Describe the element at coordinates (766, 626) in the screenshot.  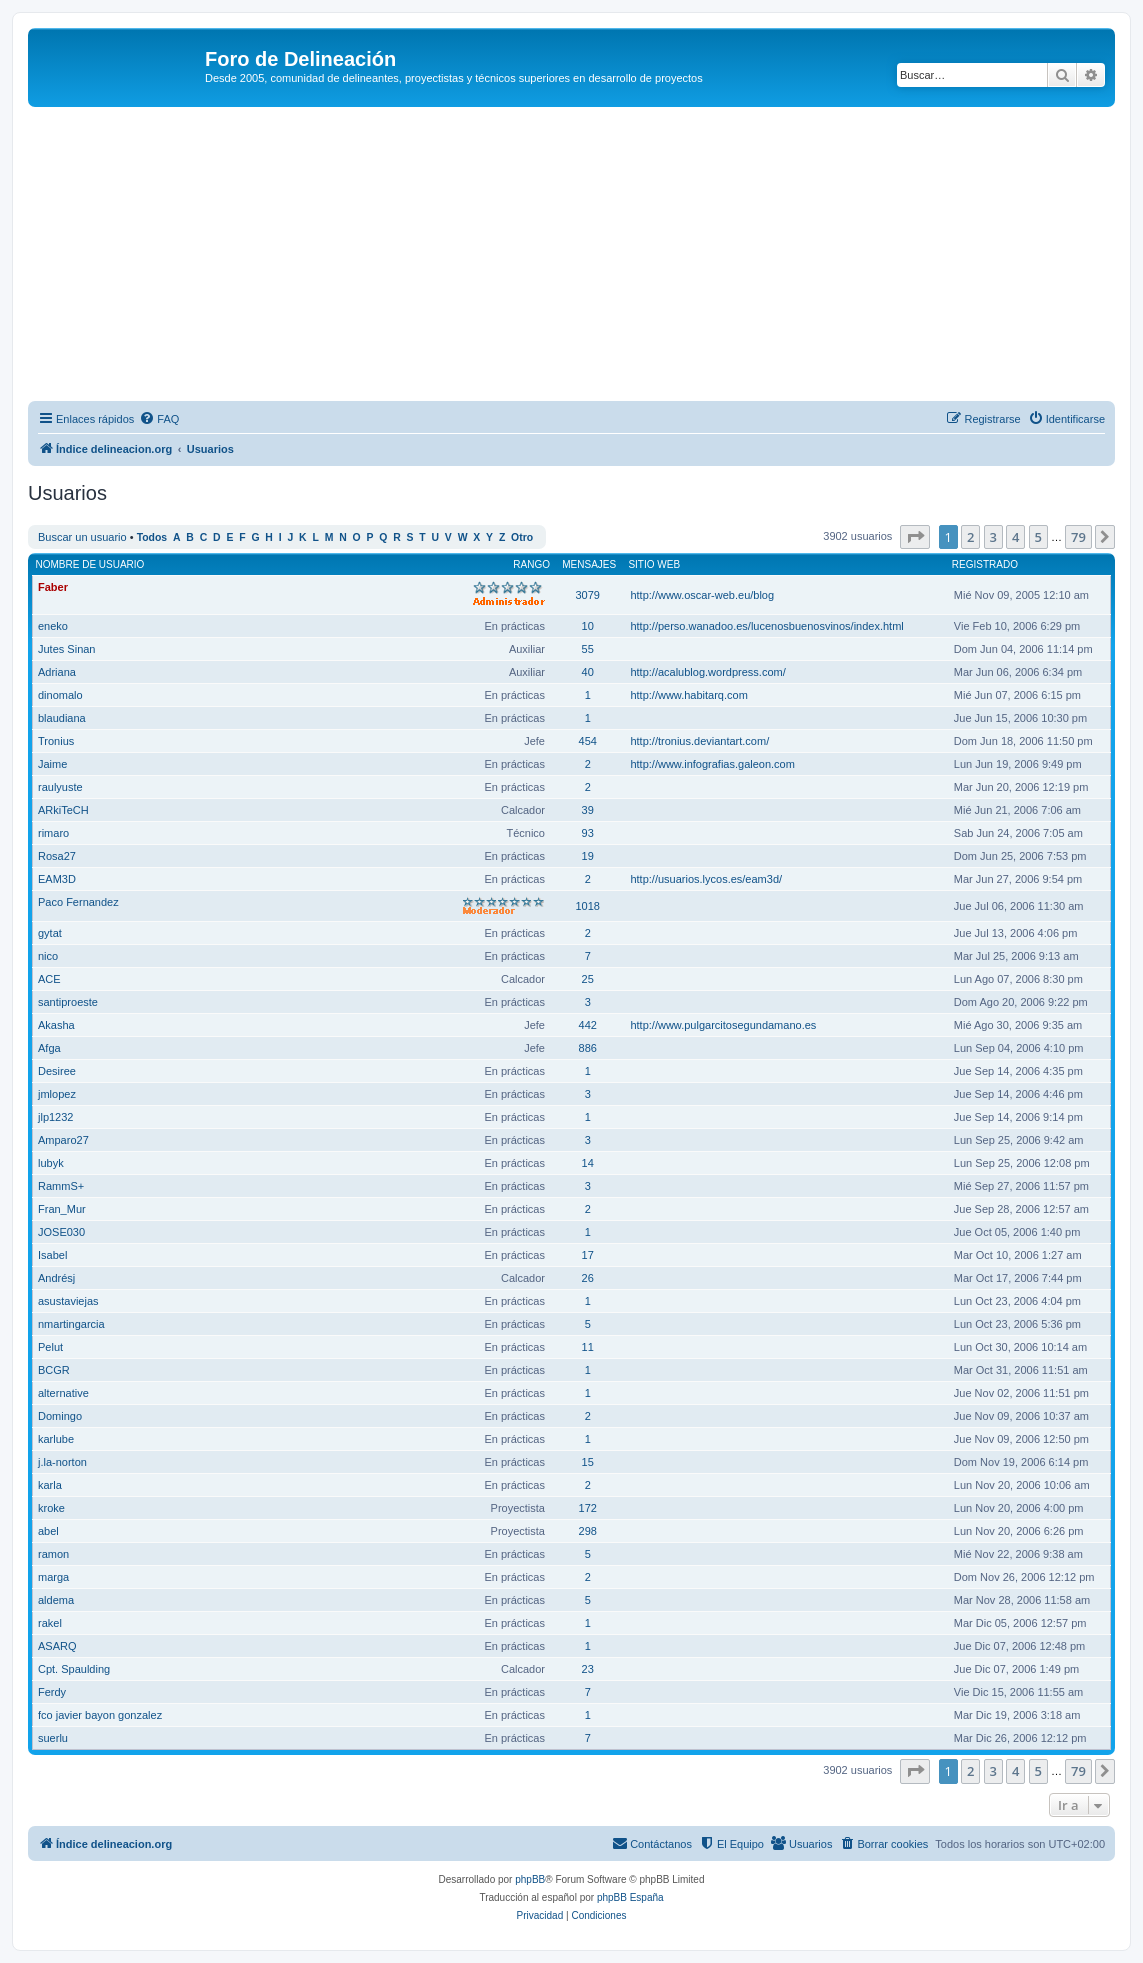
I see `http://perso.wanadoo.es/lucenosbuenosvinos/index.html` at that location.